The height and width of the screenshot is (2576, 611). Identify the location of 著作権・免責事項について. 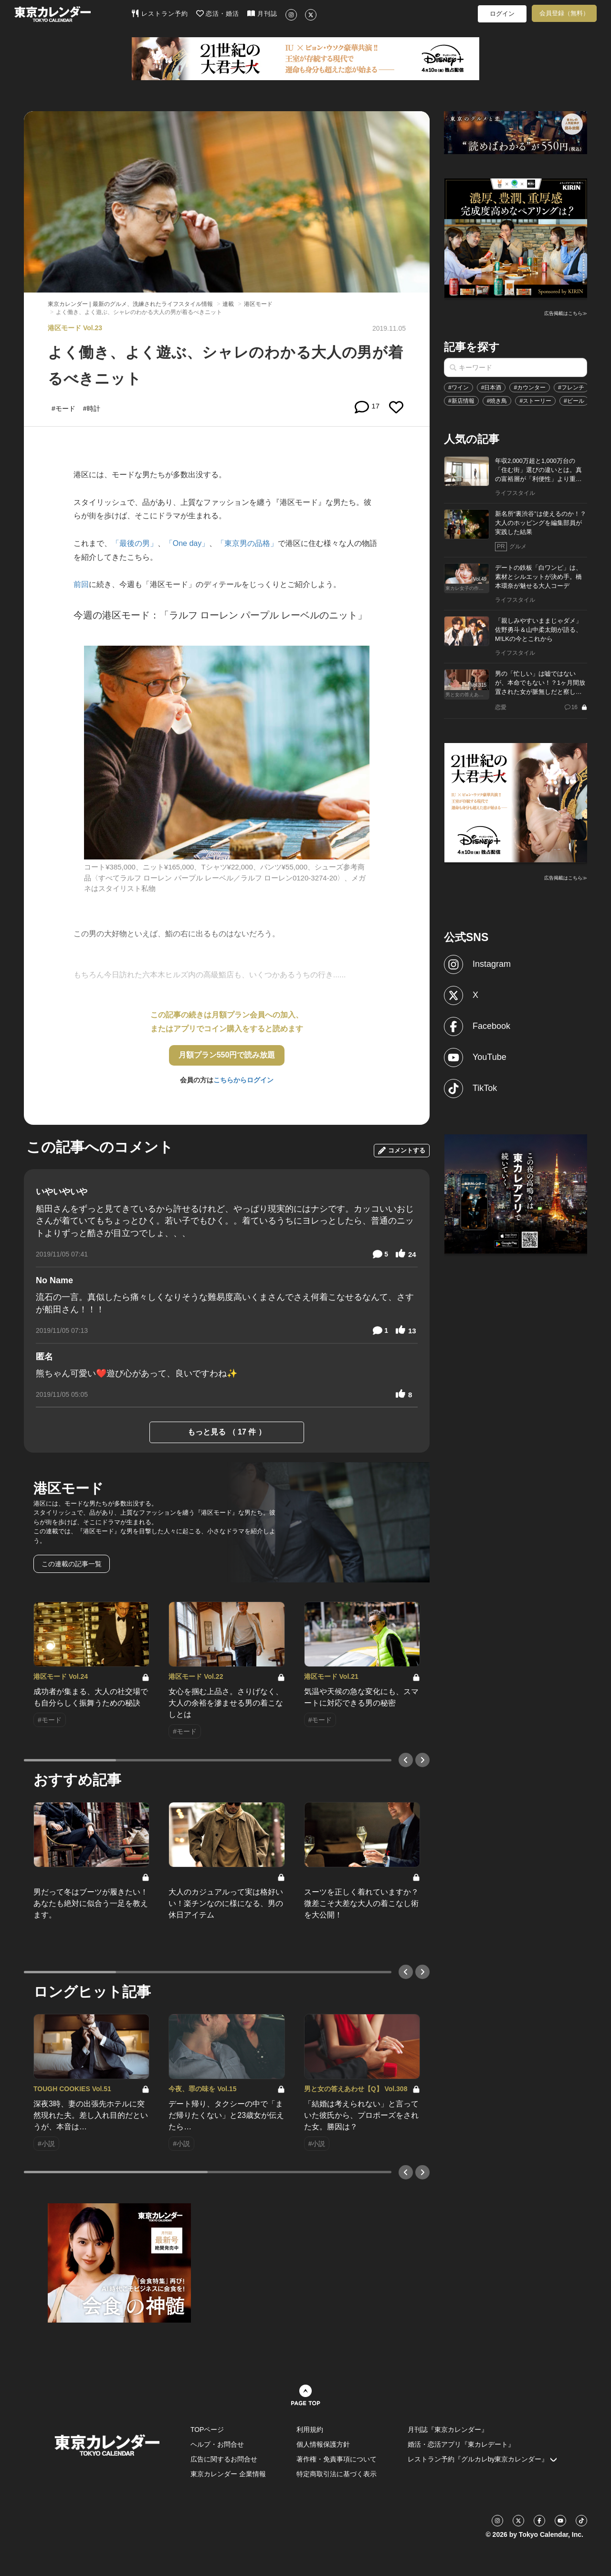
(336, 2459).